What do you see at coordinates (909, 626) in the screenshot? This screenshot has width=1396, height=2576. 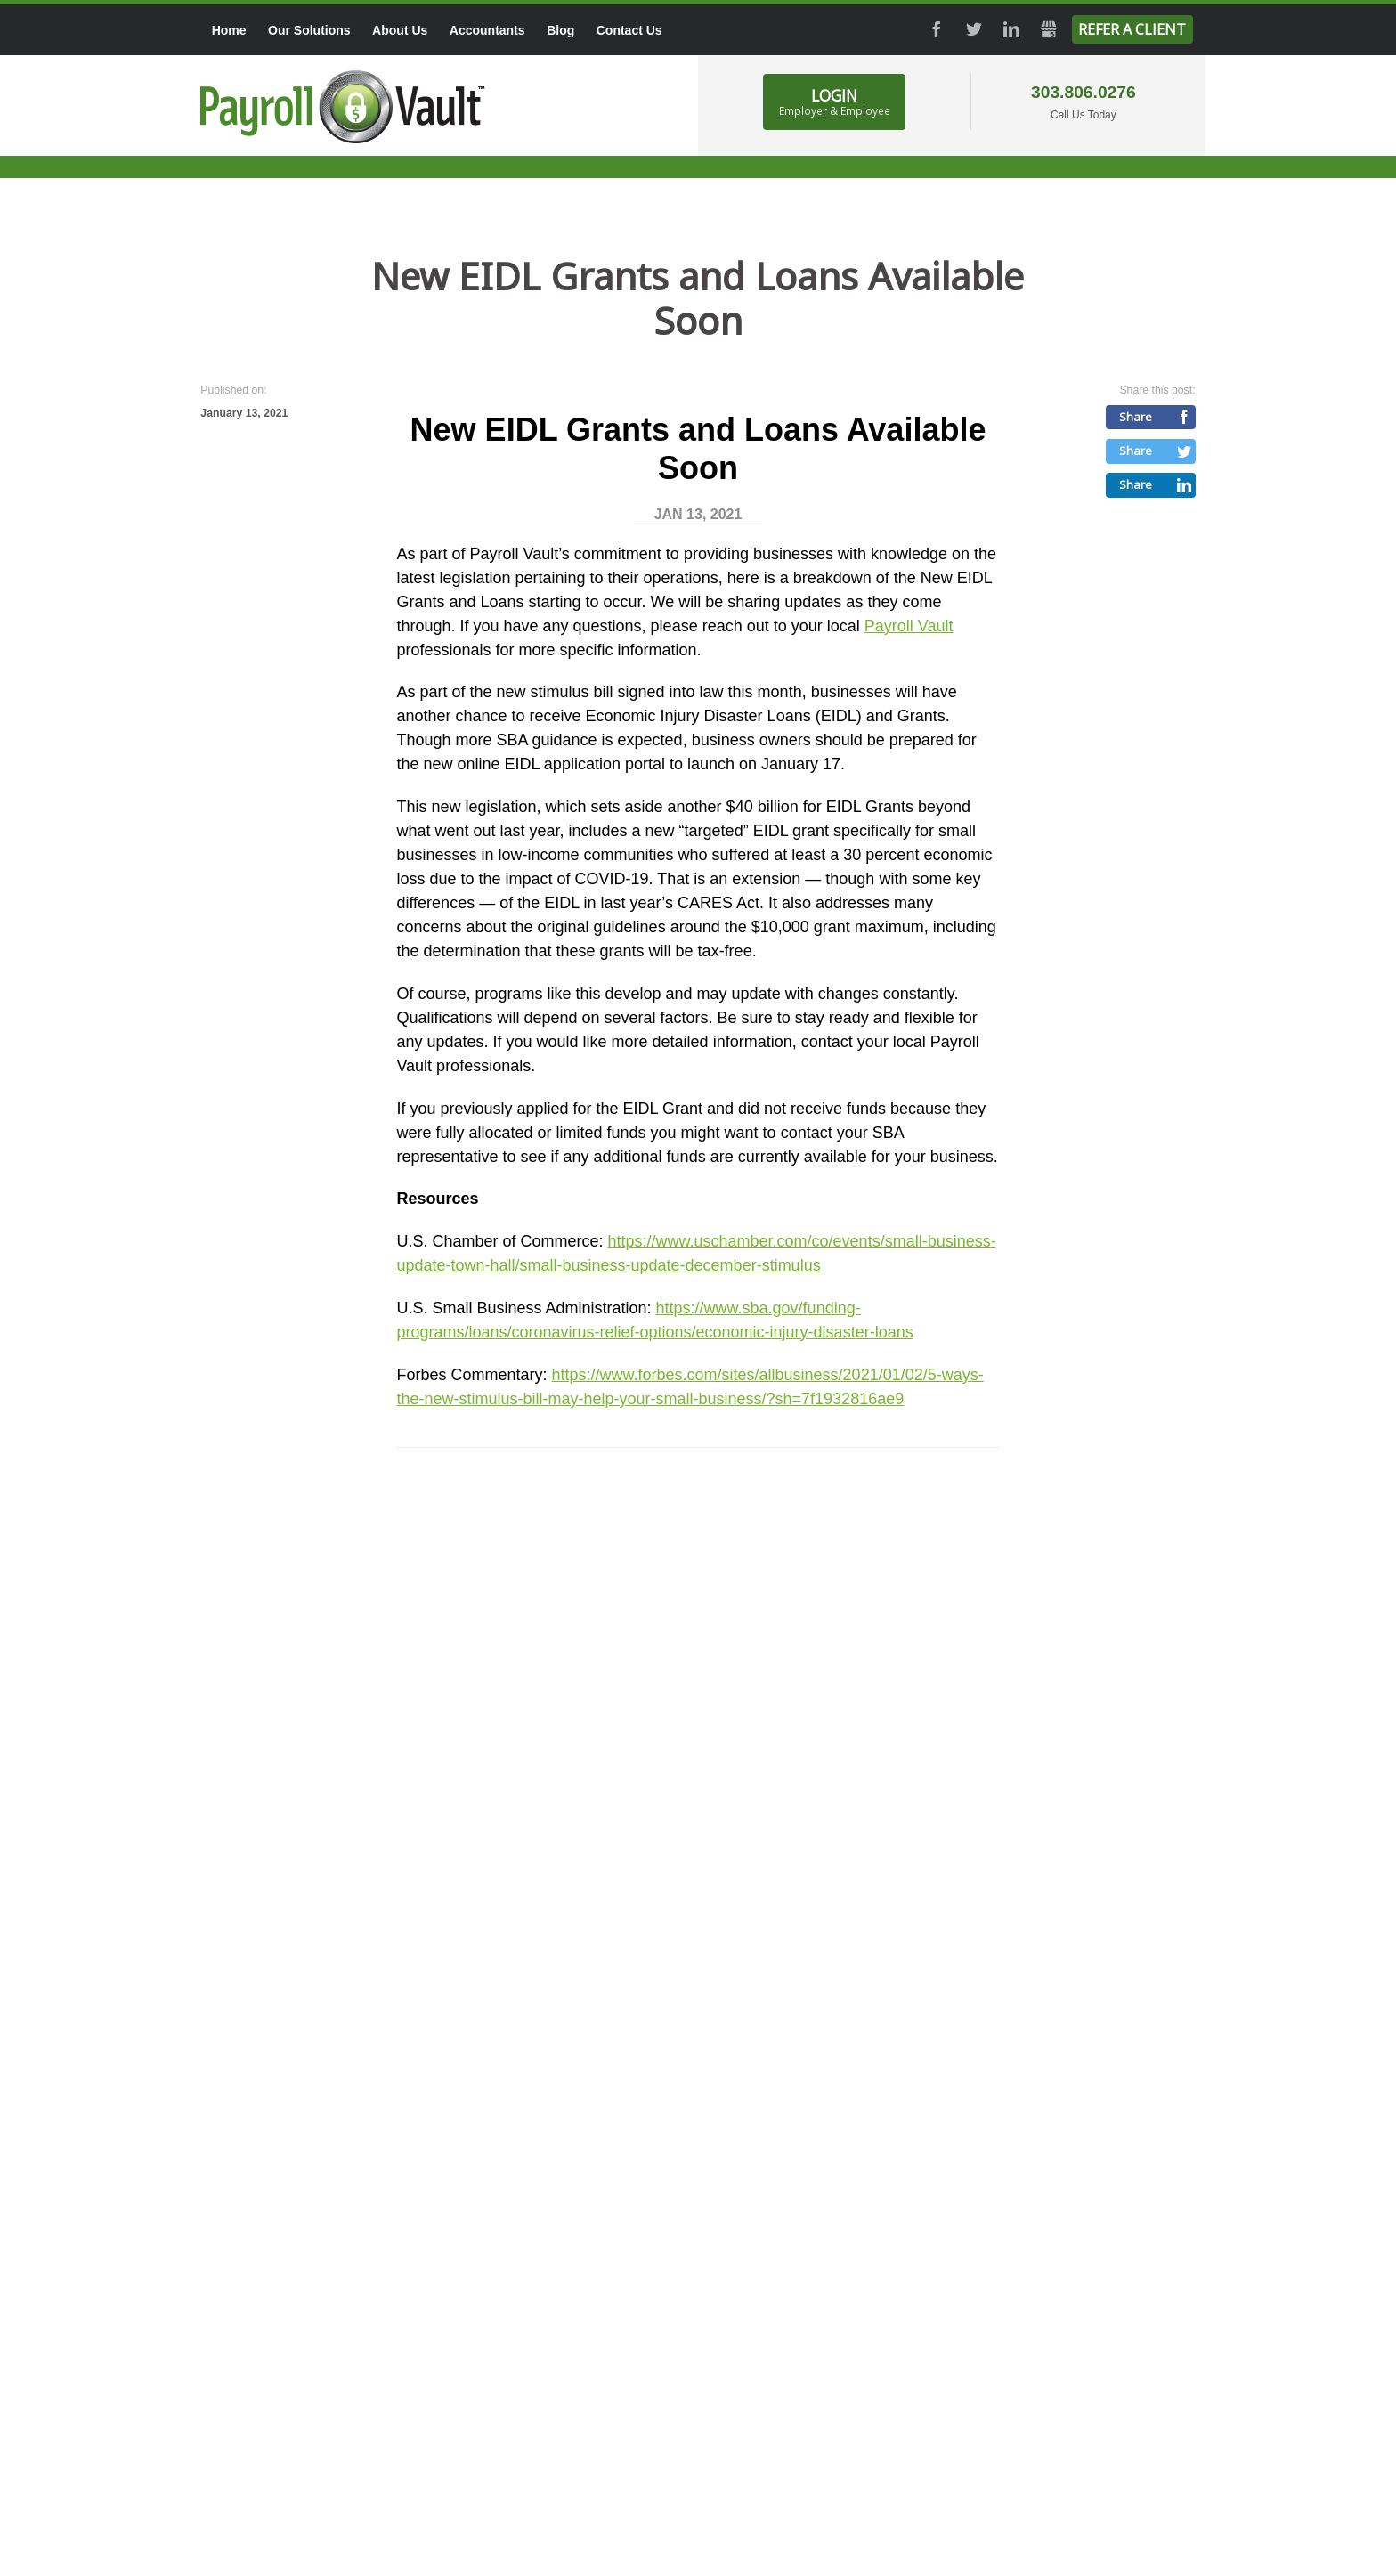 I see `Payroll Vault` at bounding box center [909, 626].